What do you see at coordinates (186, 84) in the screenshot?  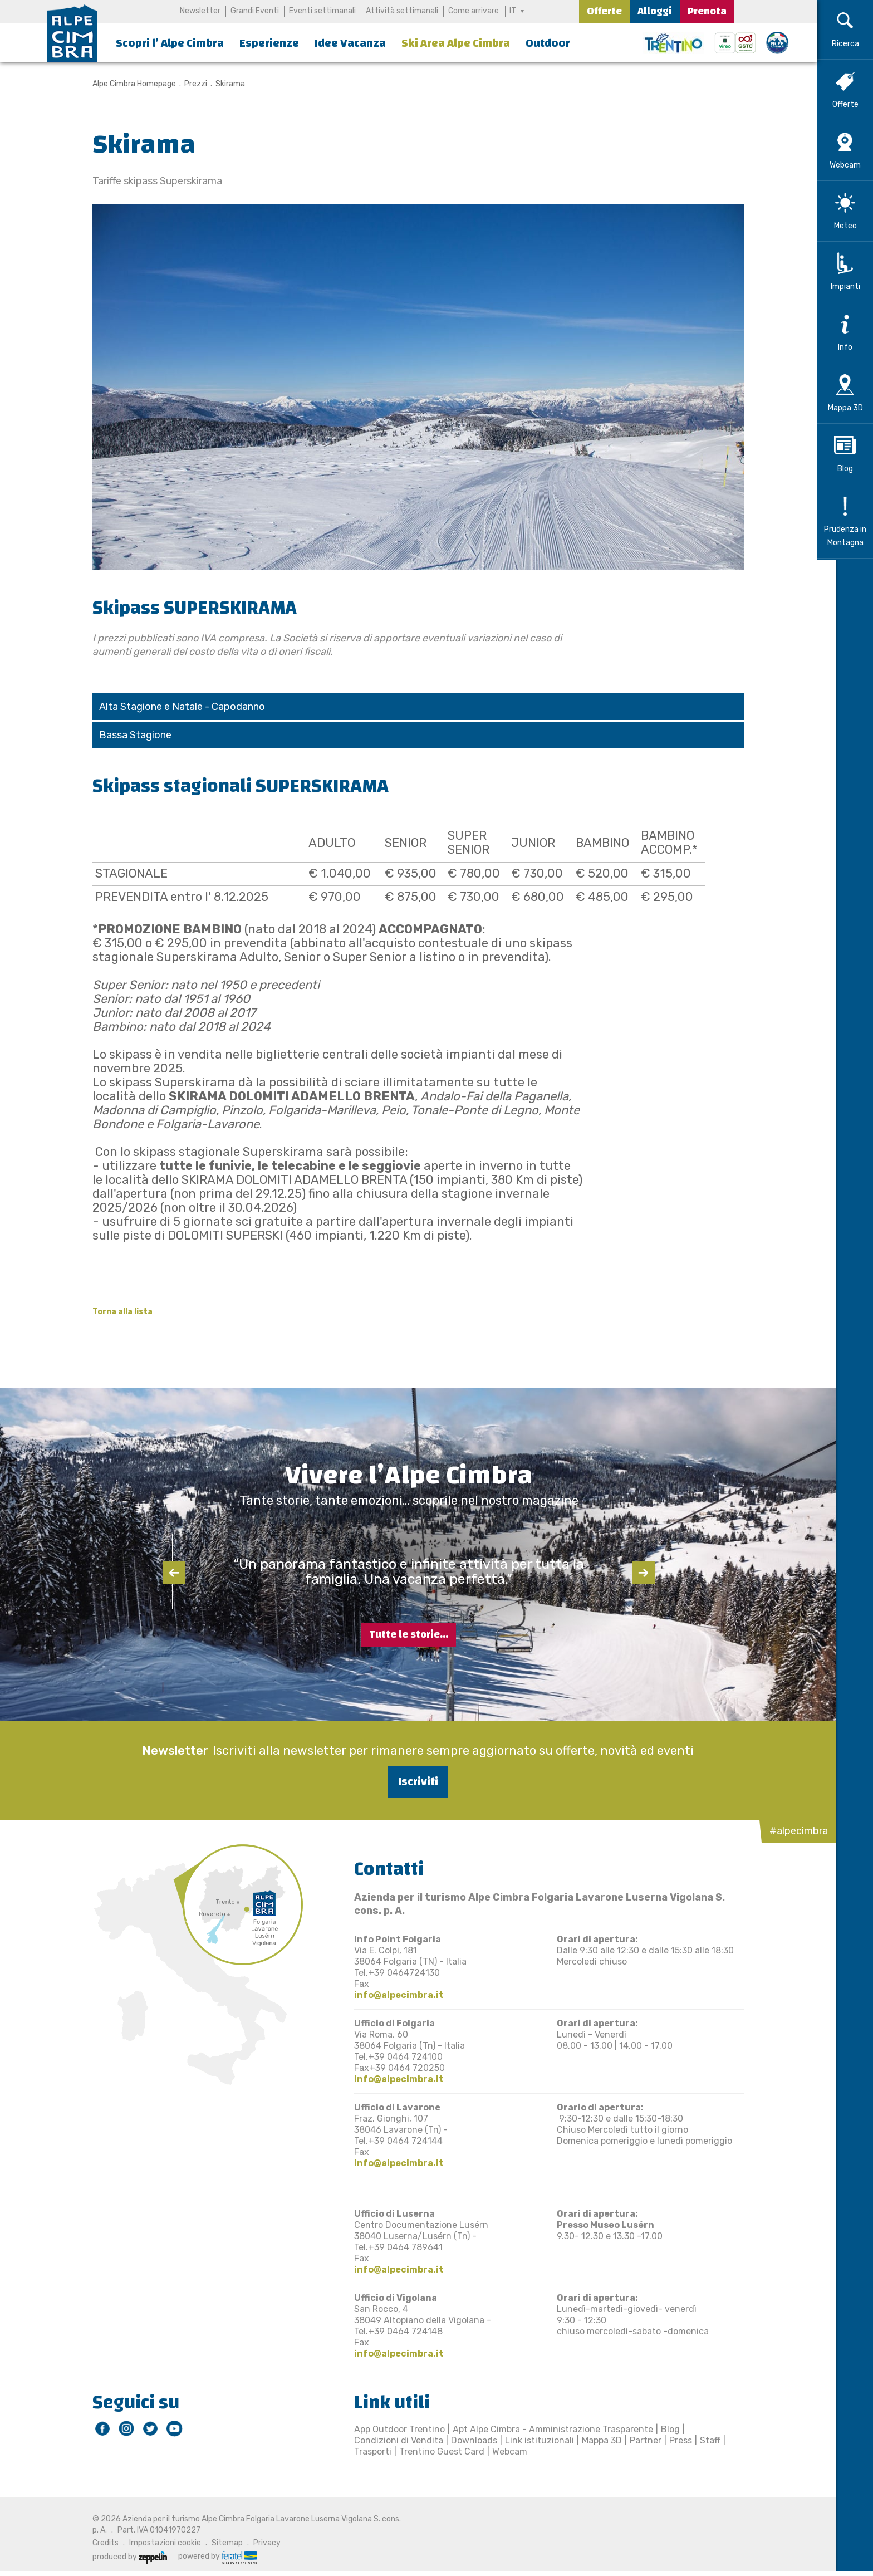 I see `Prezzi` at bounding box center [186, 84].